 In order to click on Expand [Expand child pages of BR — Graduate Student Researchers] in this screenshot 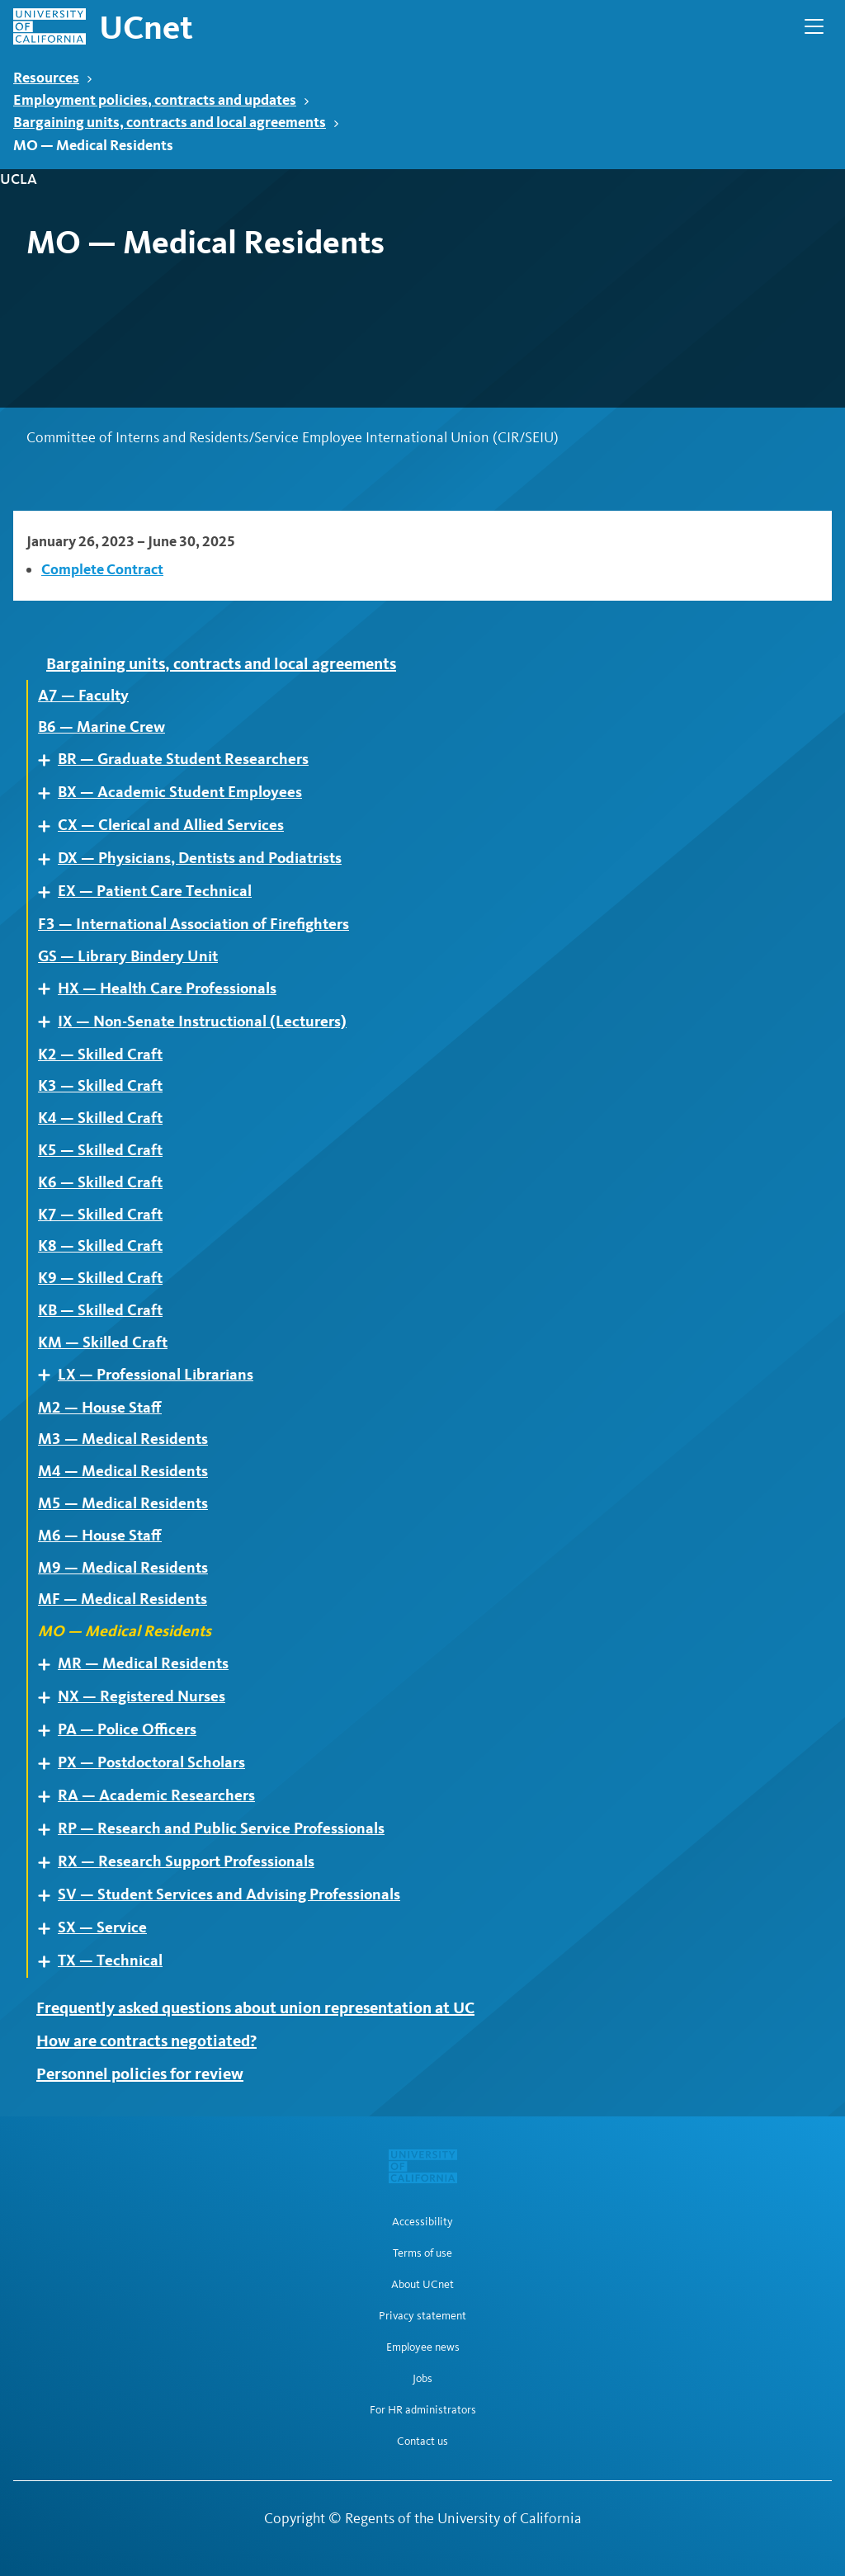, I will do `click(50, 760)`.